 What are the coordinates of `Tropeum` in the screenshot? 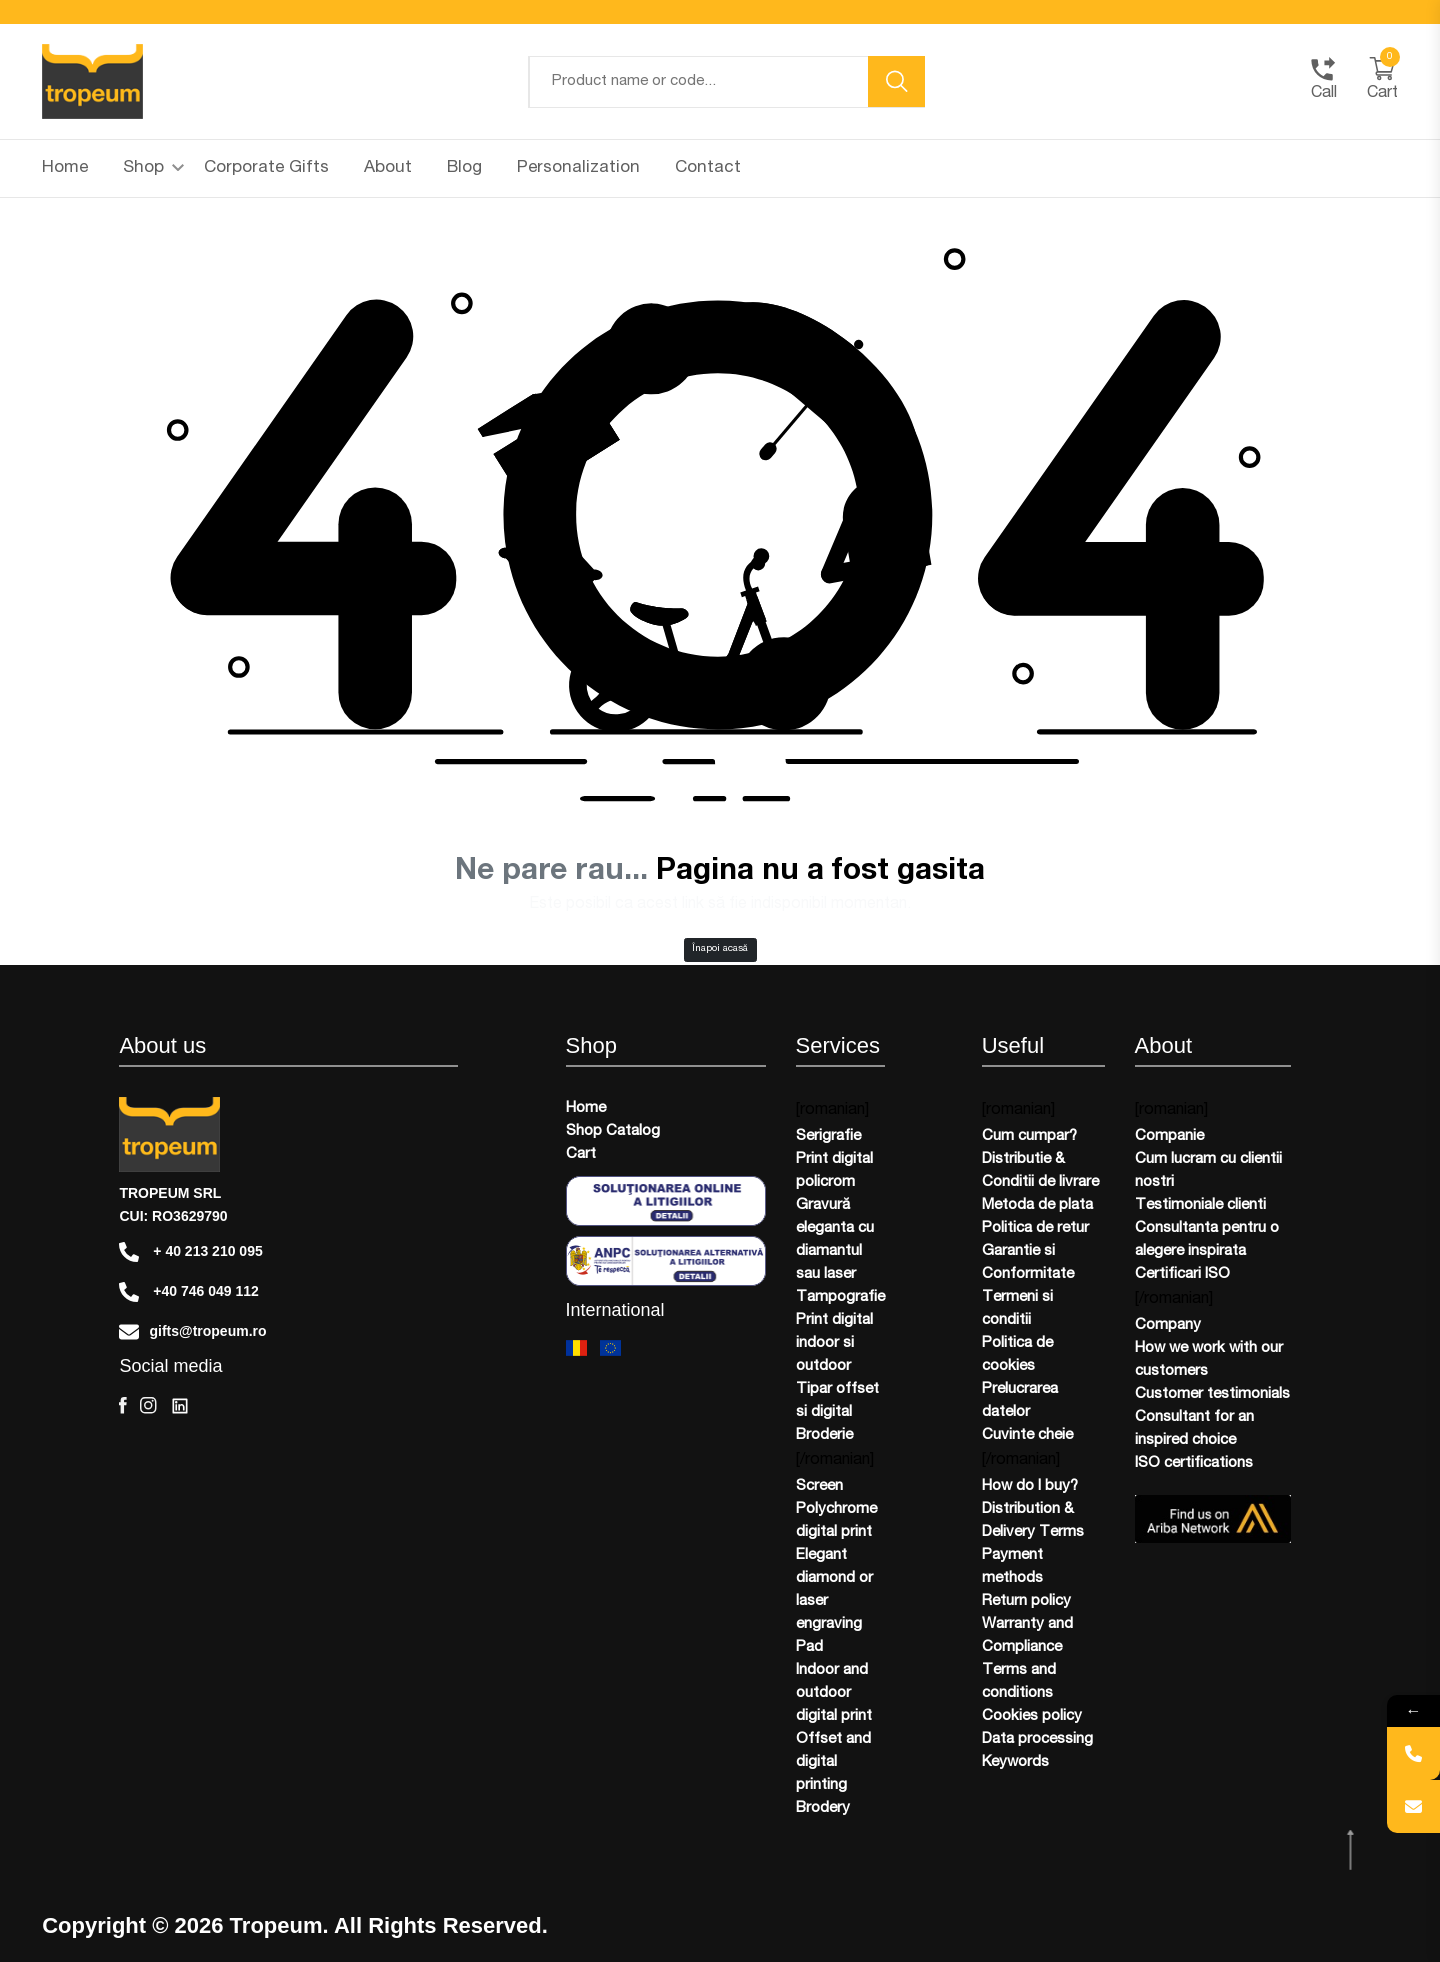 It's located at (276, 1926).